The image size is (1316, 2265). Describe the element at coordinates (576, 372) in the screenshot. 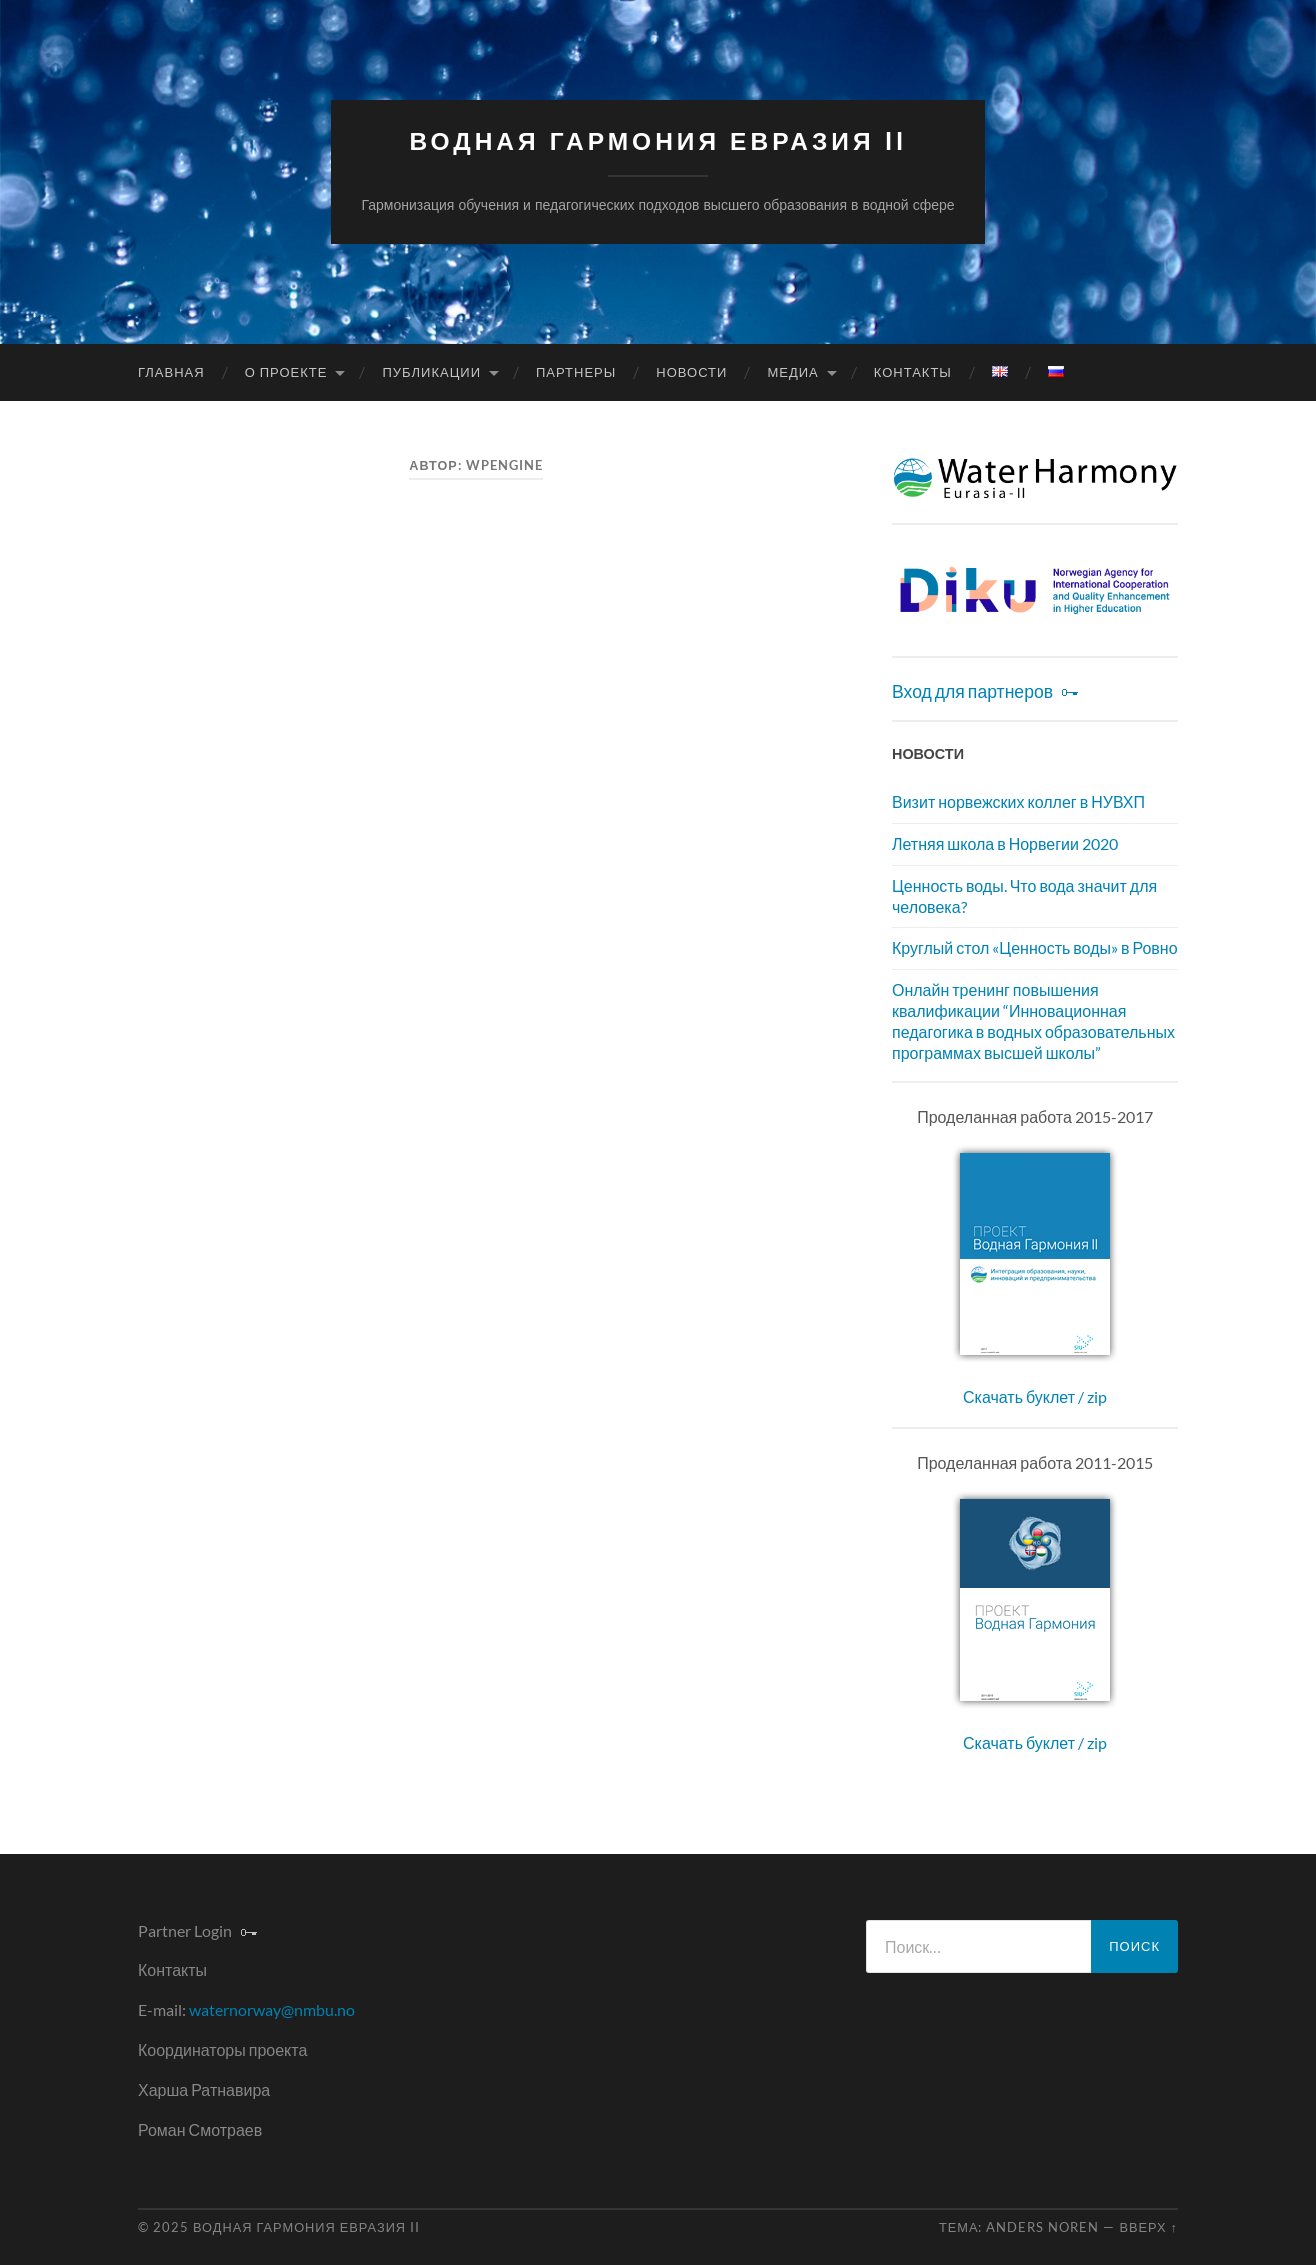

I see `Партнеры` at that location.